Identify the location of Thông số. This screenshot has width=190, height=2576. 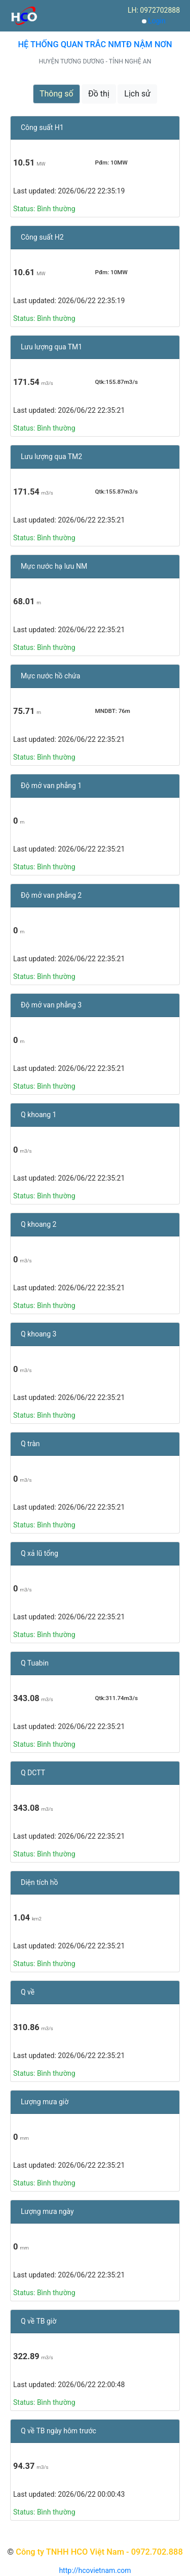
(56, 94).